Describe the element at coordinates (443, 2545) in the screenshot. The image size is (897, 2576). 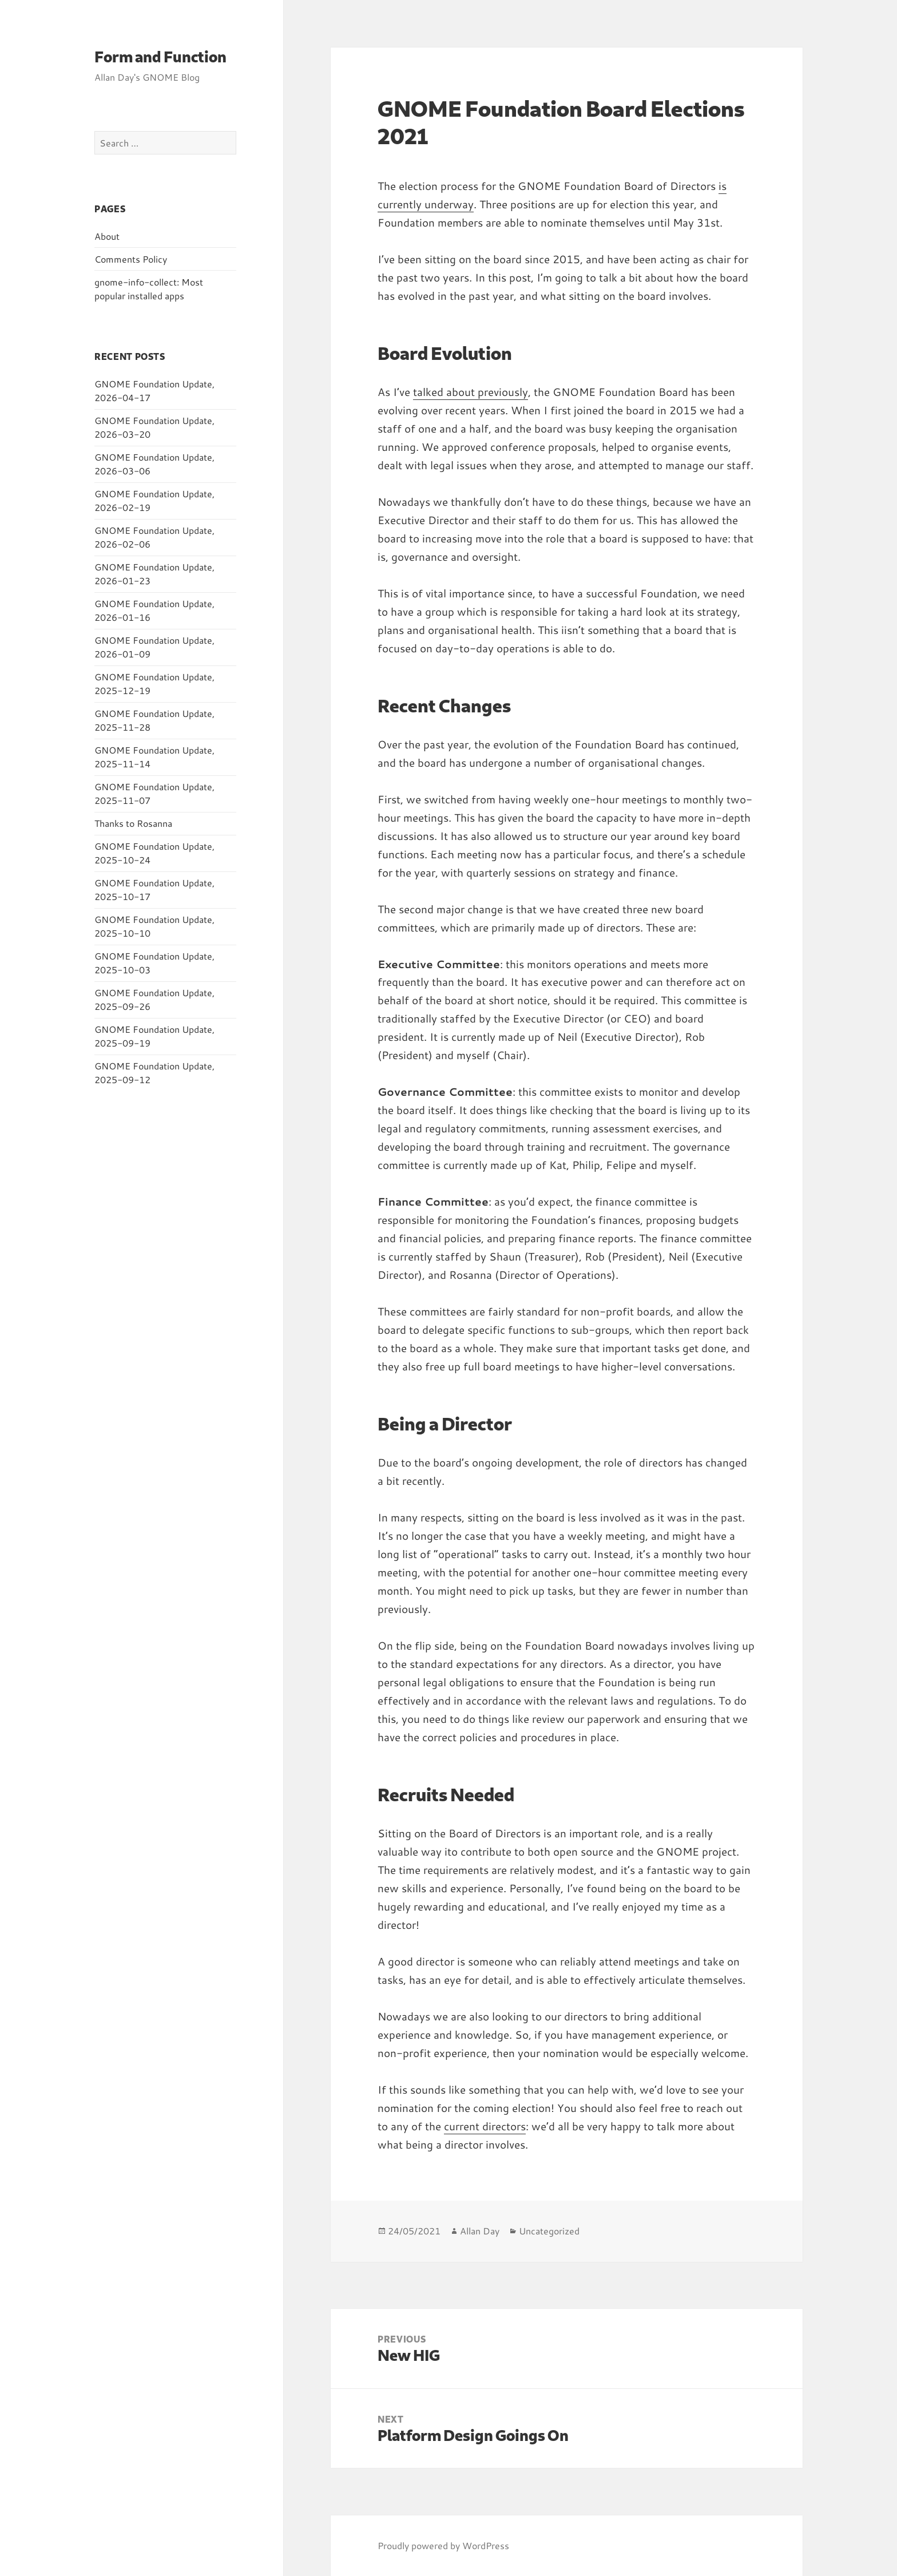
I see `Proudly powered by WordPress` at that location.